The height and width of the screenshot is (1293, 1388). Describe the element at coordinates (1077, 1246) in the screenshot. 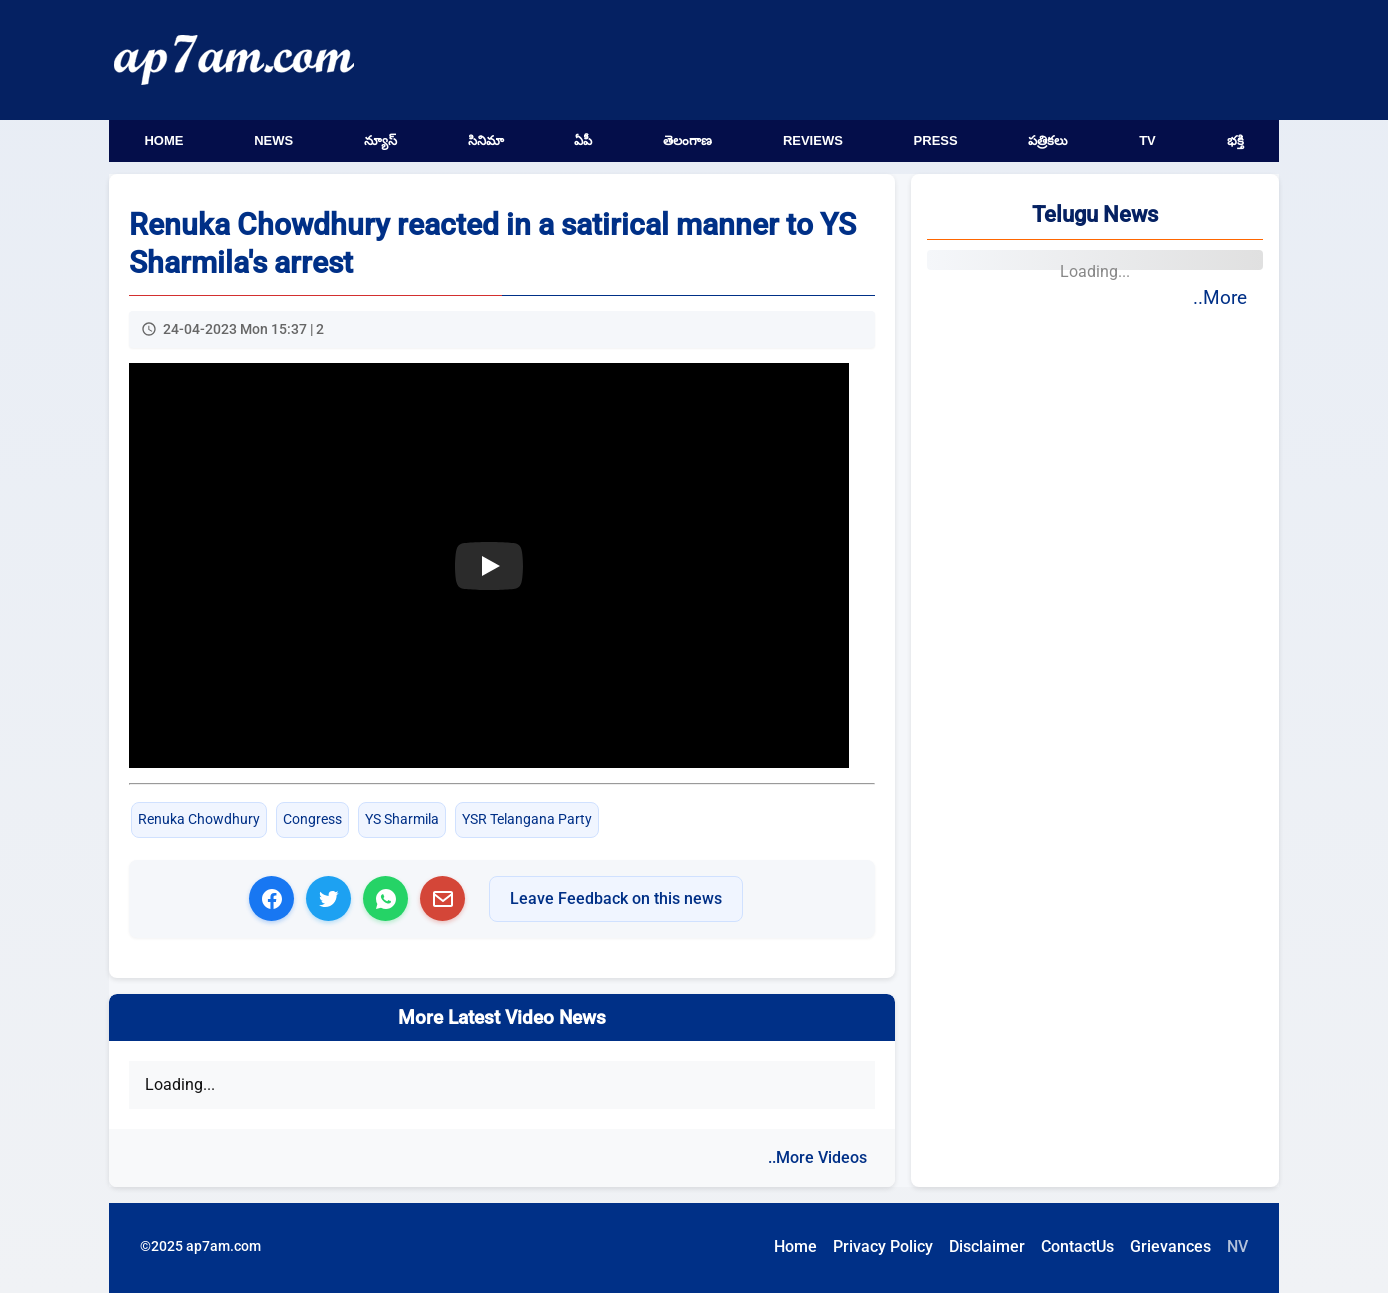

I see `ContactUs` at that location.